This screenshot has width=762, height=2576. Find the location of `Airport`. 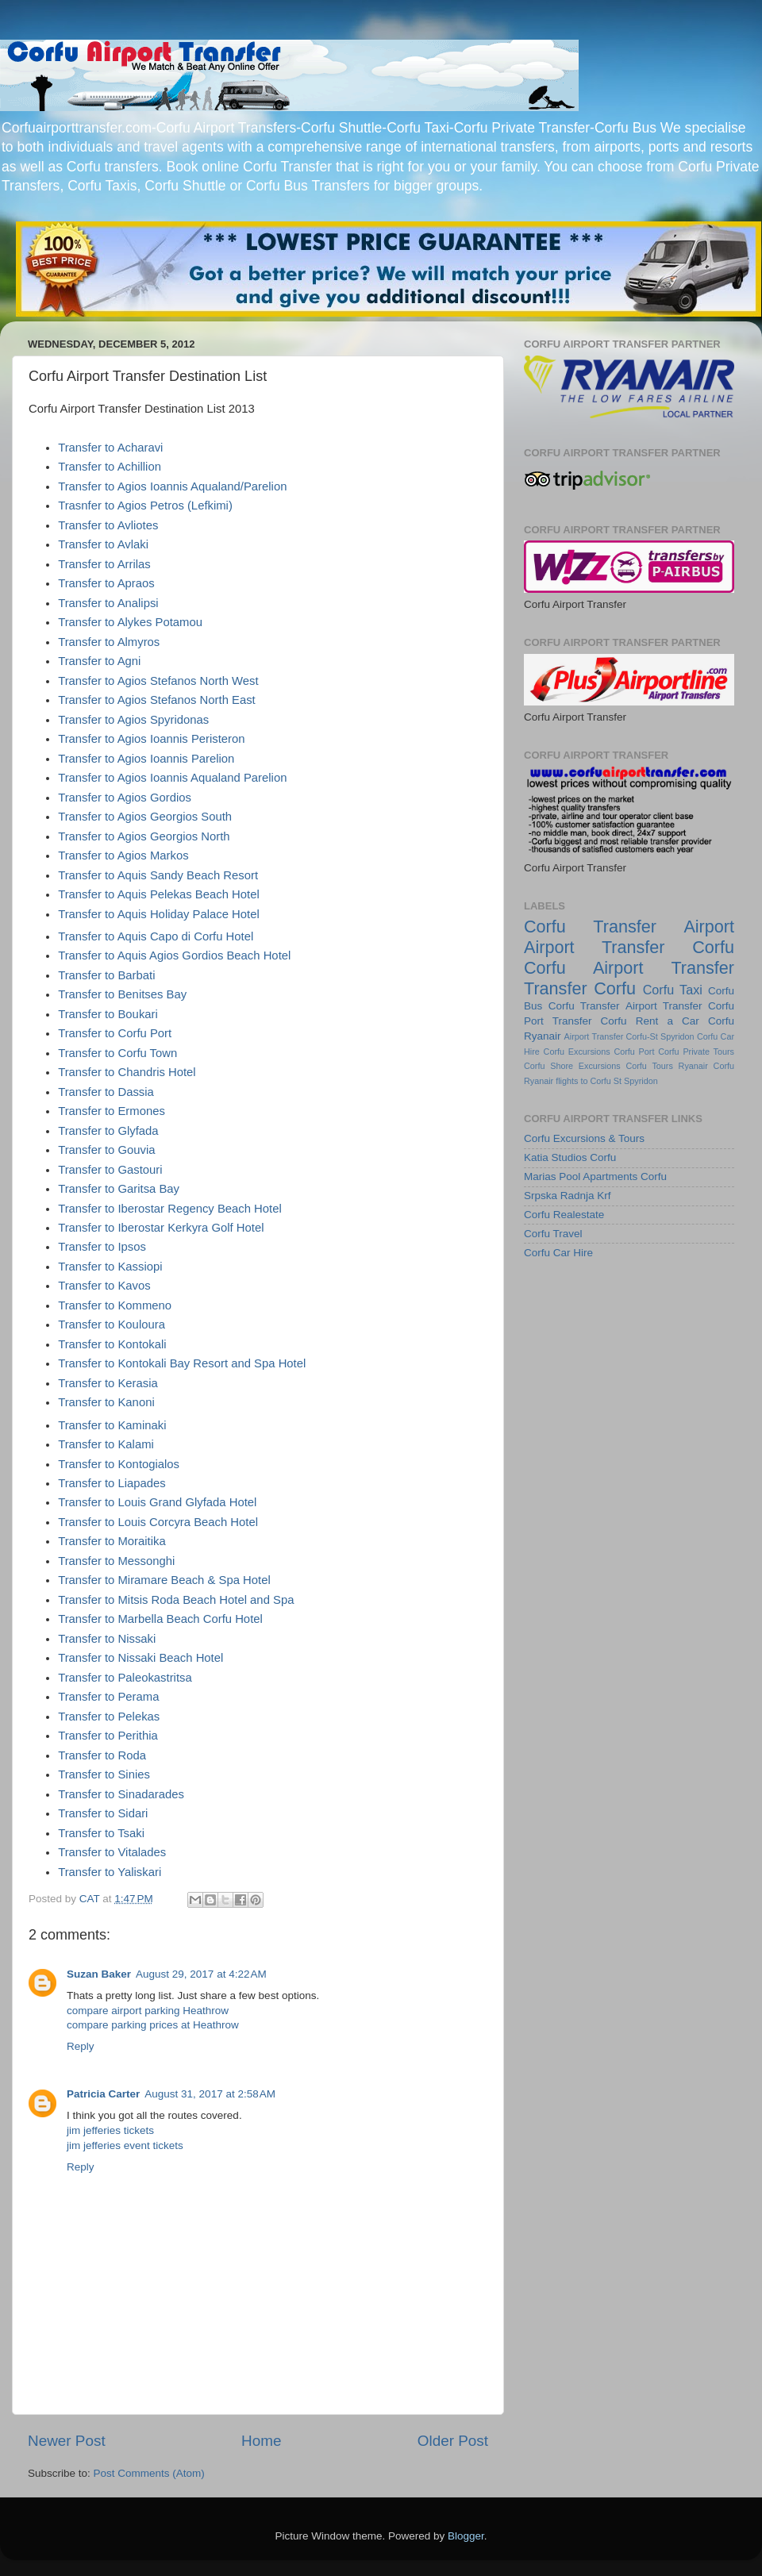

Airport is located at coordinates (708, 926).